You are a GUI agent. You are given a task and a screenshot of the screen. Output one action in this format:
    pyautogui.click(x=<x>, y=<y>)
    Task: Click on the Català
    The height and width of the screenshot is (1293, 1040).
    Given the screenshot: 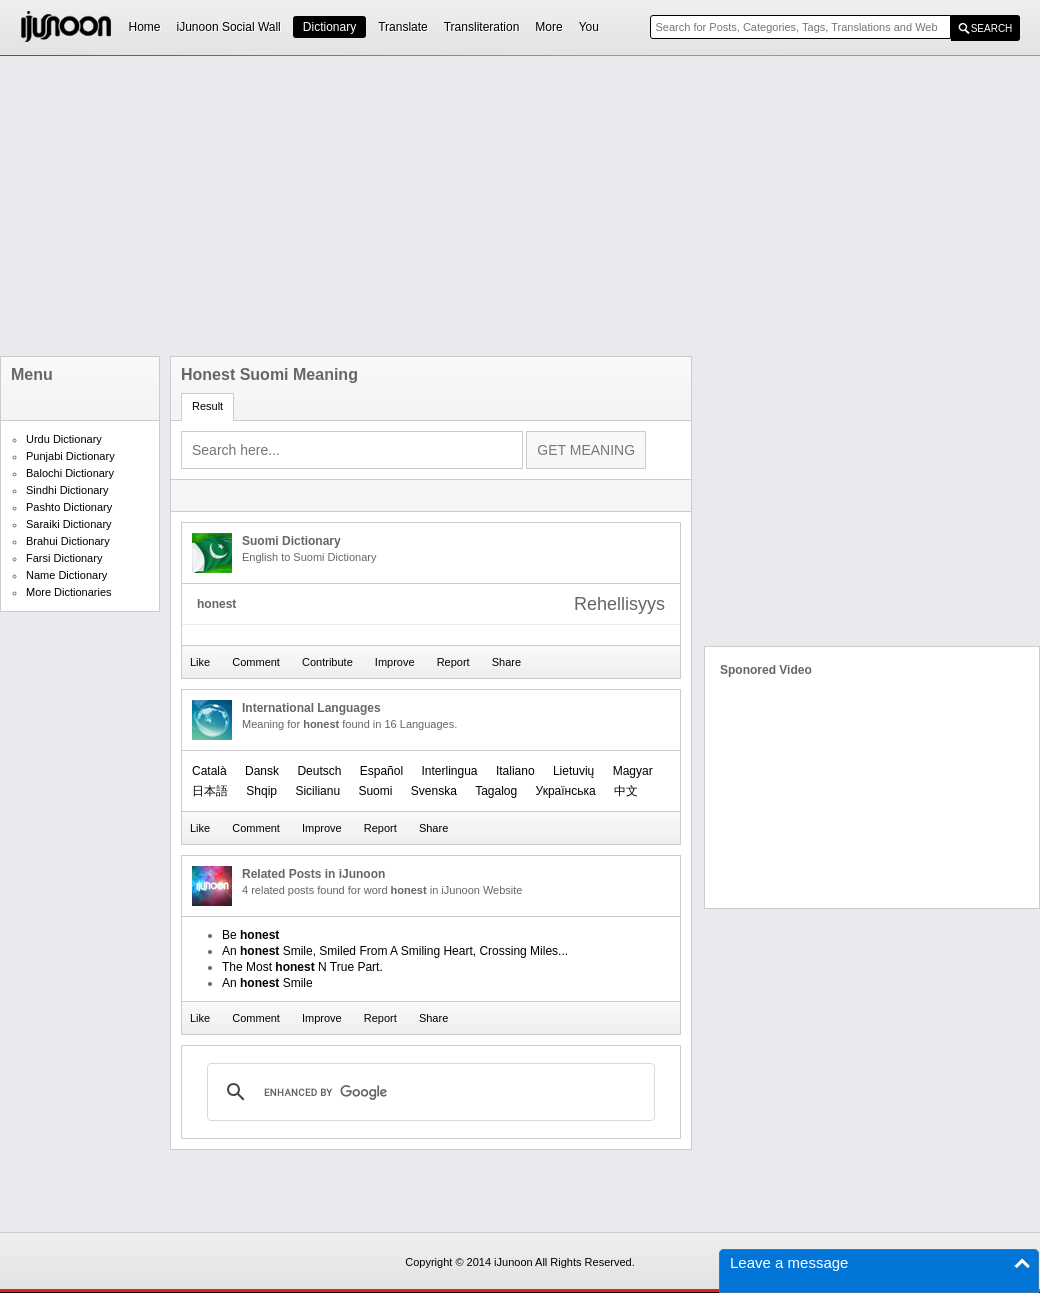 What is the action you would take?
    pyautogui.click(x=209, y=771)
    